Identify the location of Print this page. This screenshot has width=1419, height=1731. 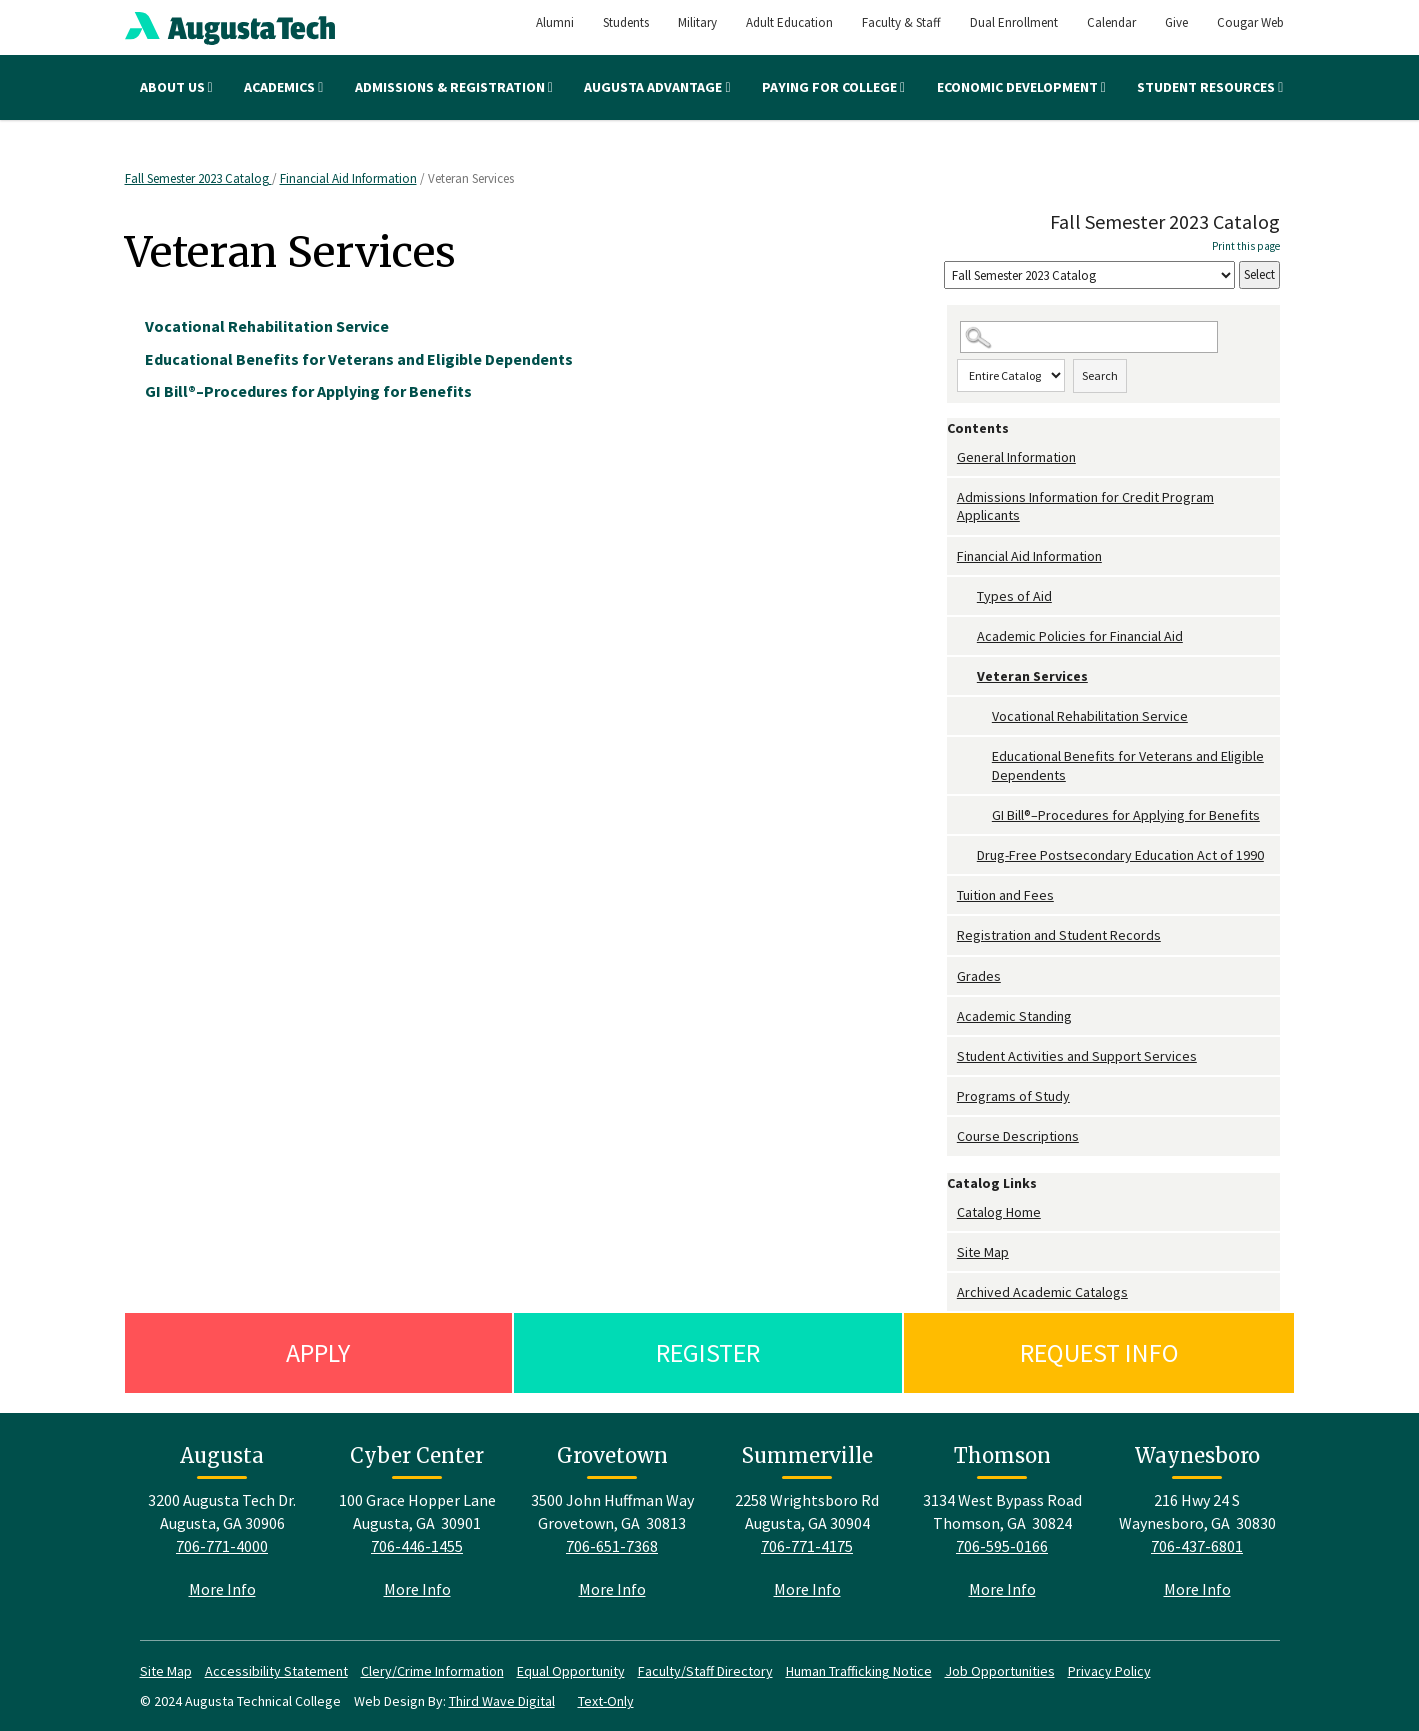
(1246, 246).